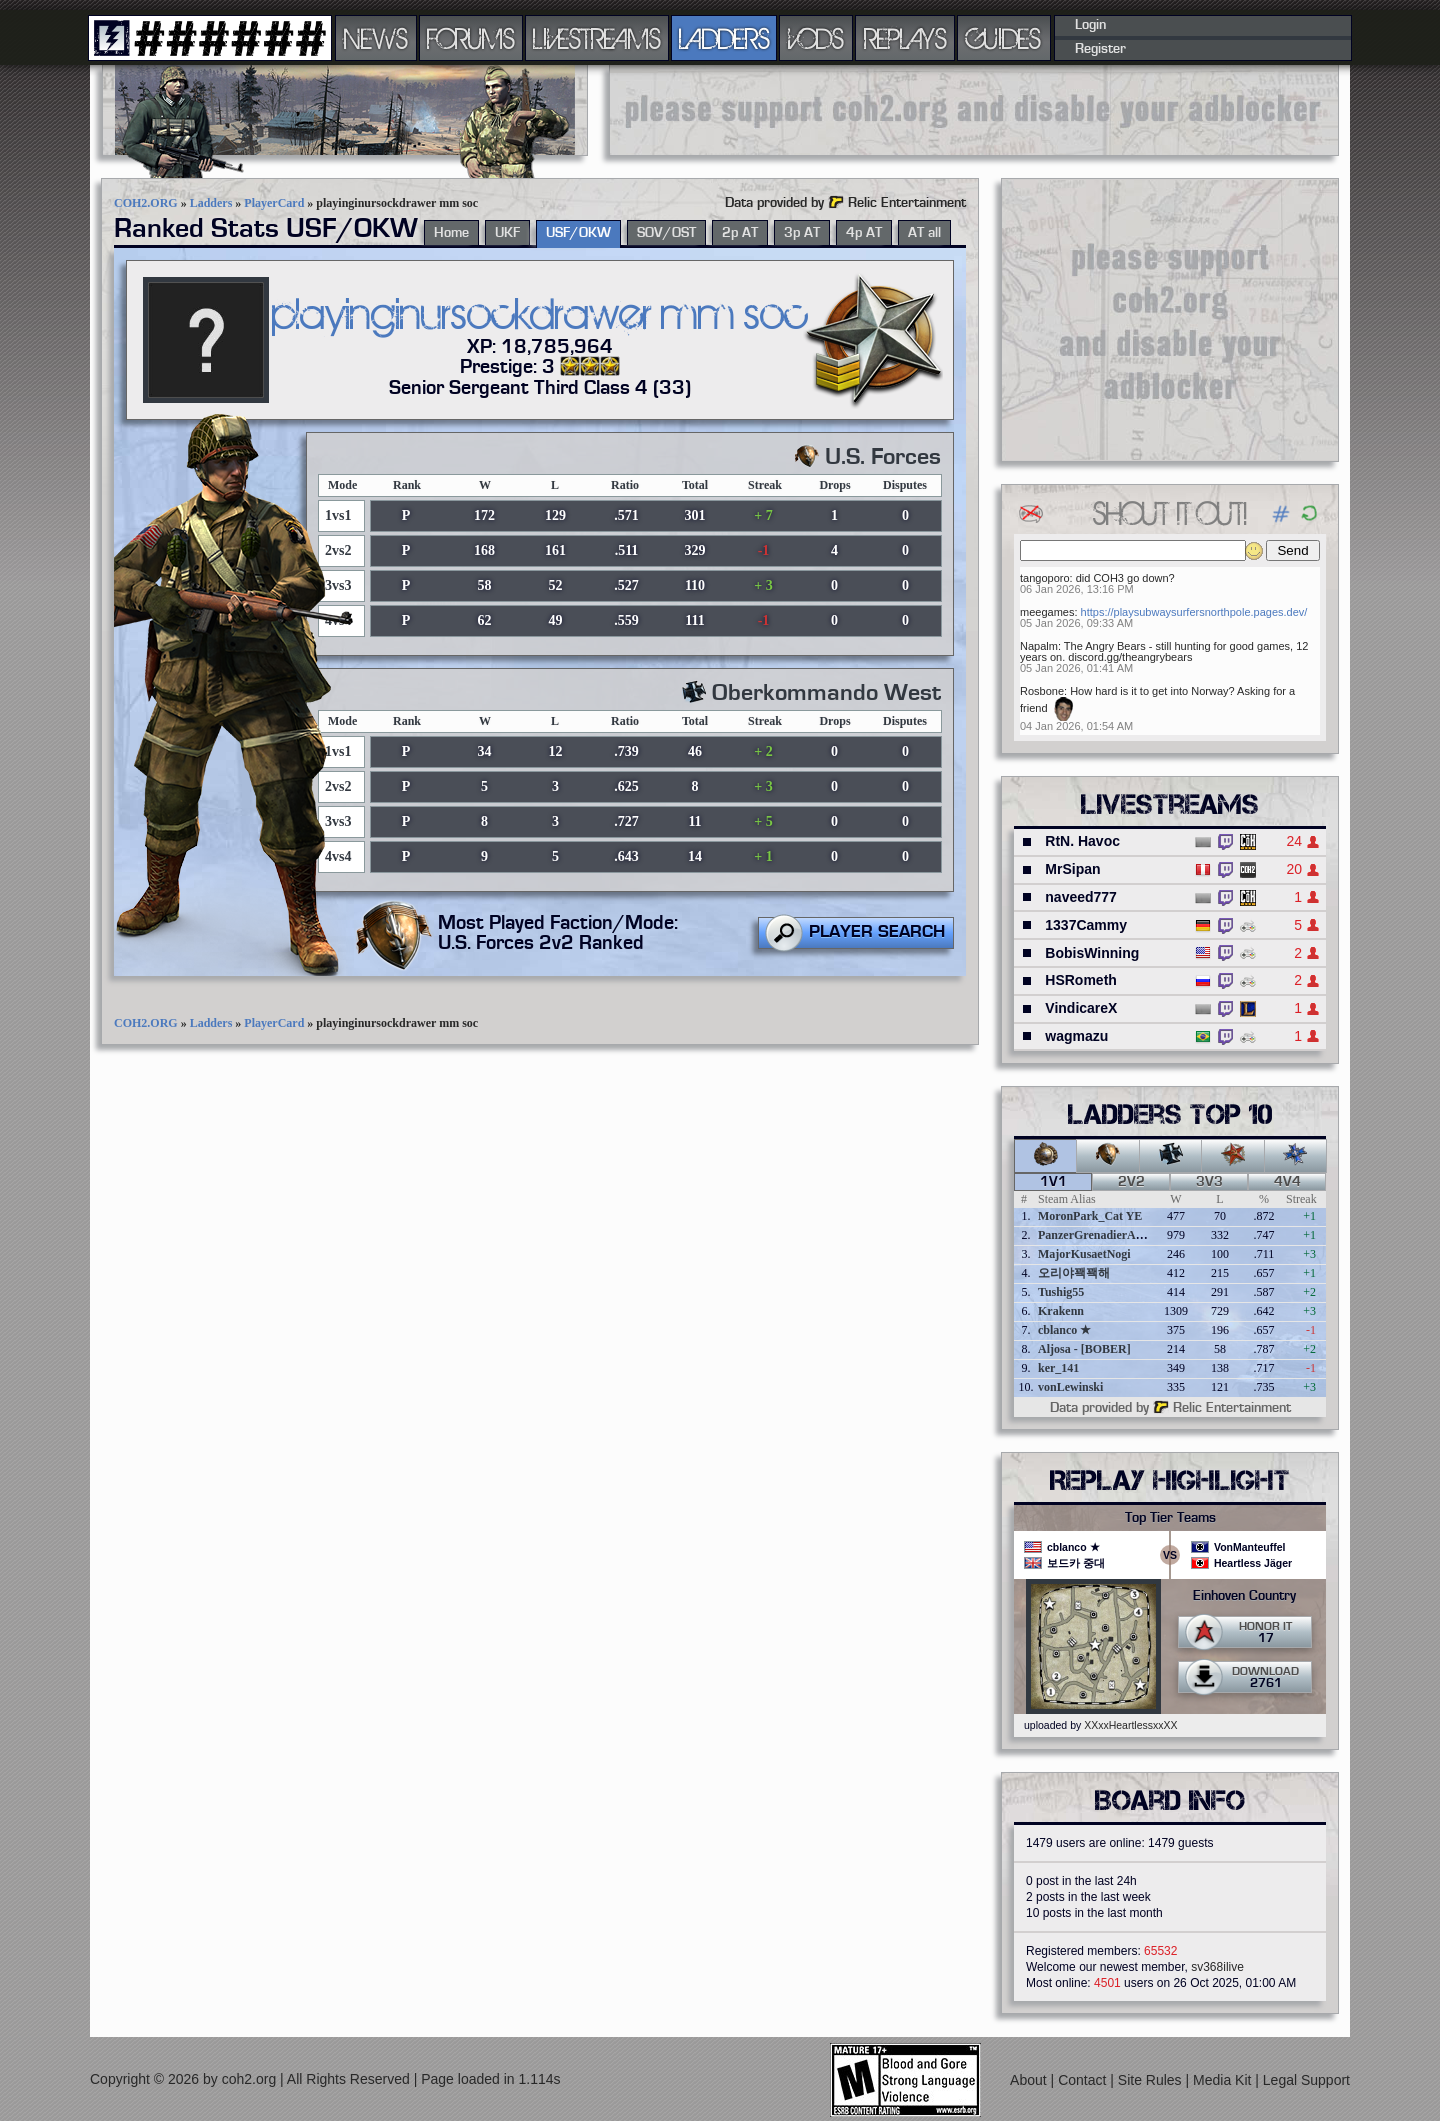 The image size is (1440, 2121). What do you see at coordinates (1152, 2080) in the screenshot?
I see `Site Rules` at bounding box center [1152, 2080].